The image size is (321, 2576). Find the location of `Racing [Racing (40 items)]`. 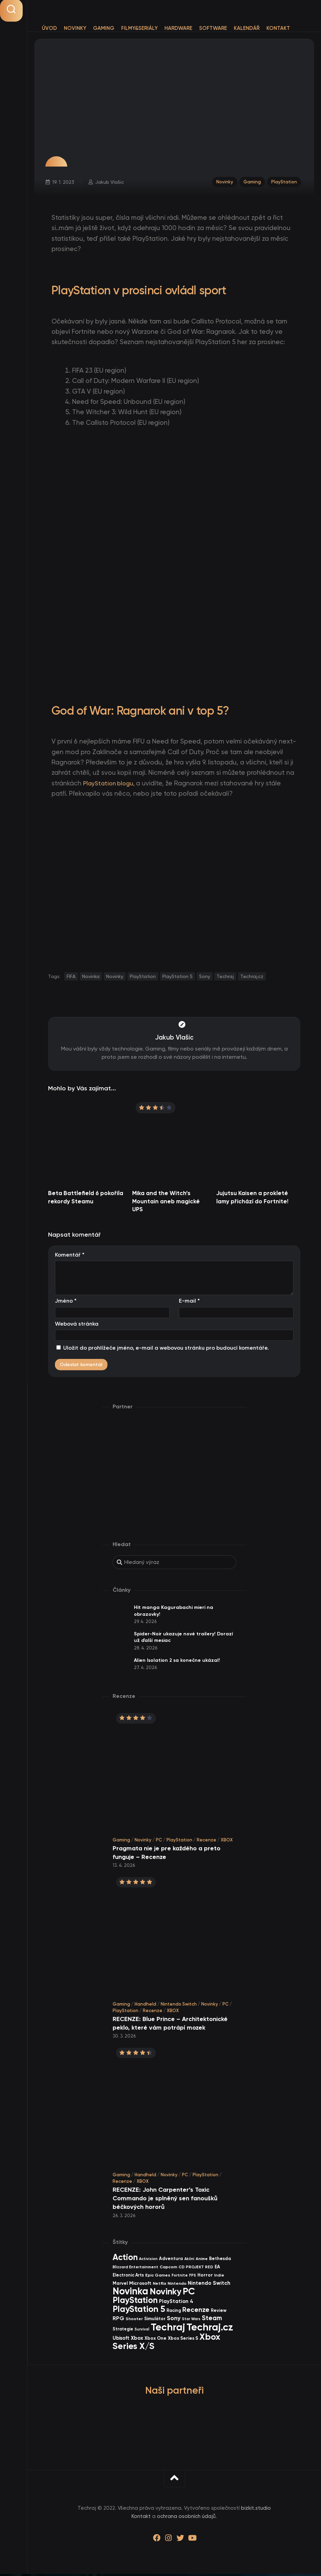

Racing [Racing (40 items)] is located at coordinates (174, 2312).